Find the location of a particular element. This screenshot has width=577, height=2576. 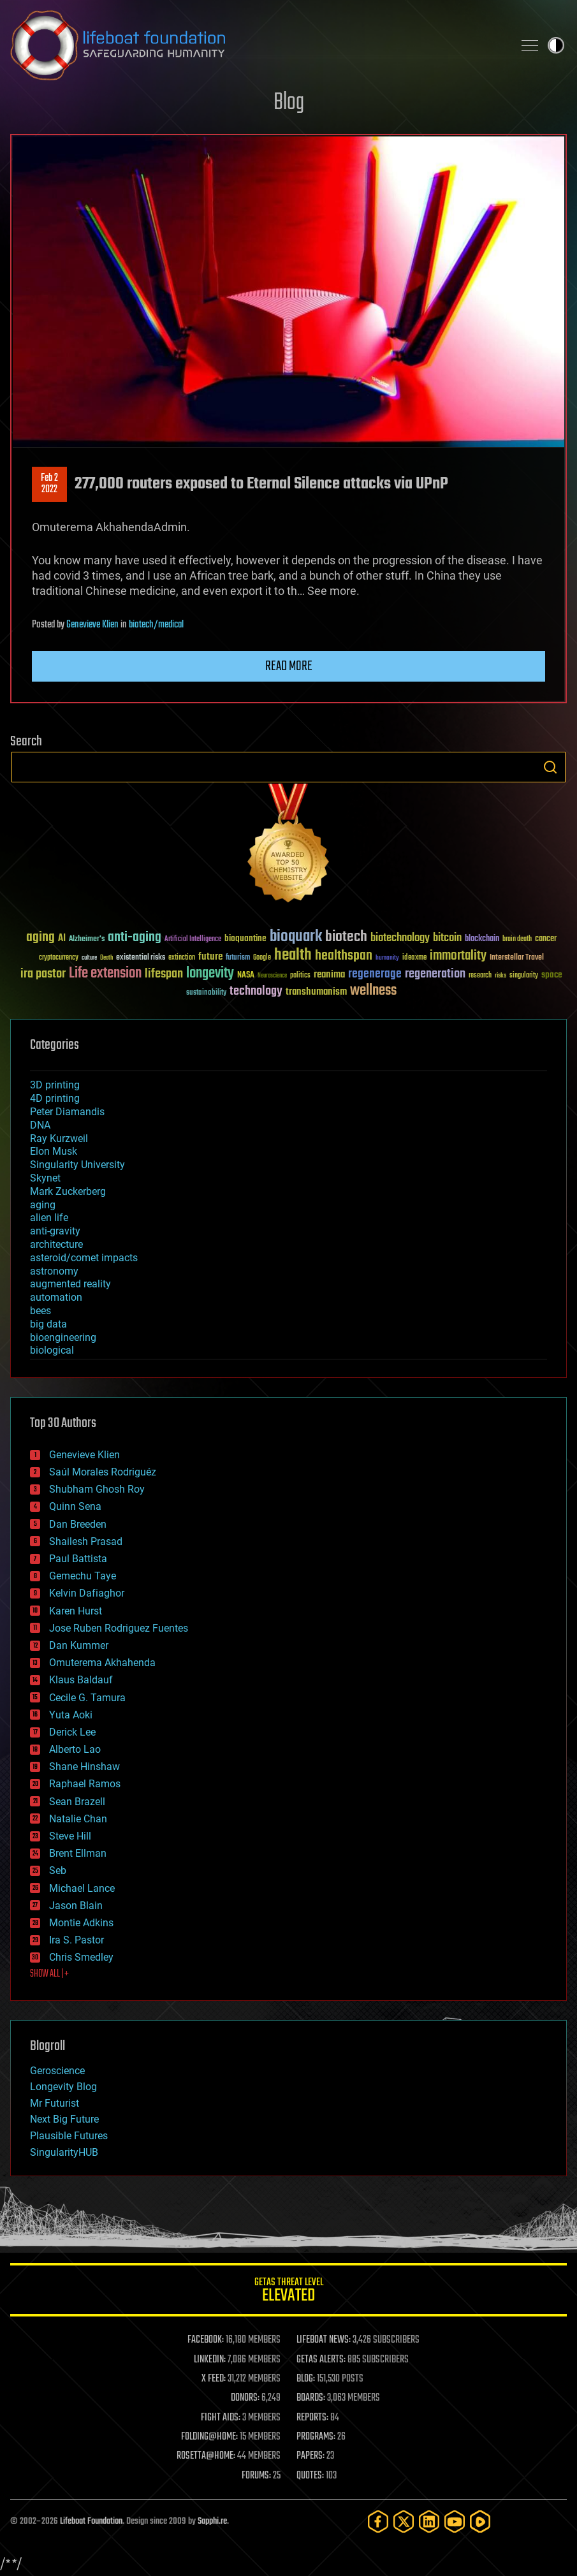

astronomy is located at coordinates (54, 1271).